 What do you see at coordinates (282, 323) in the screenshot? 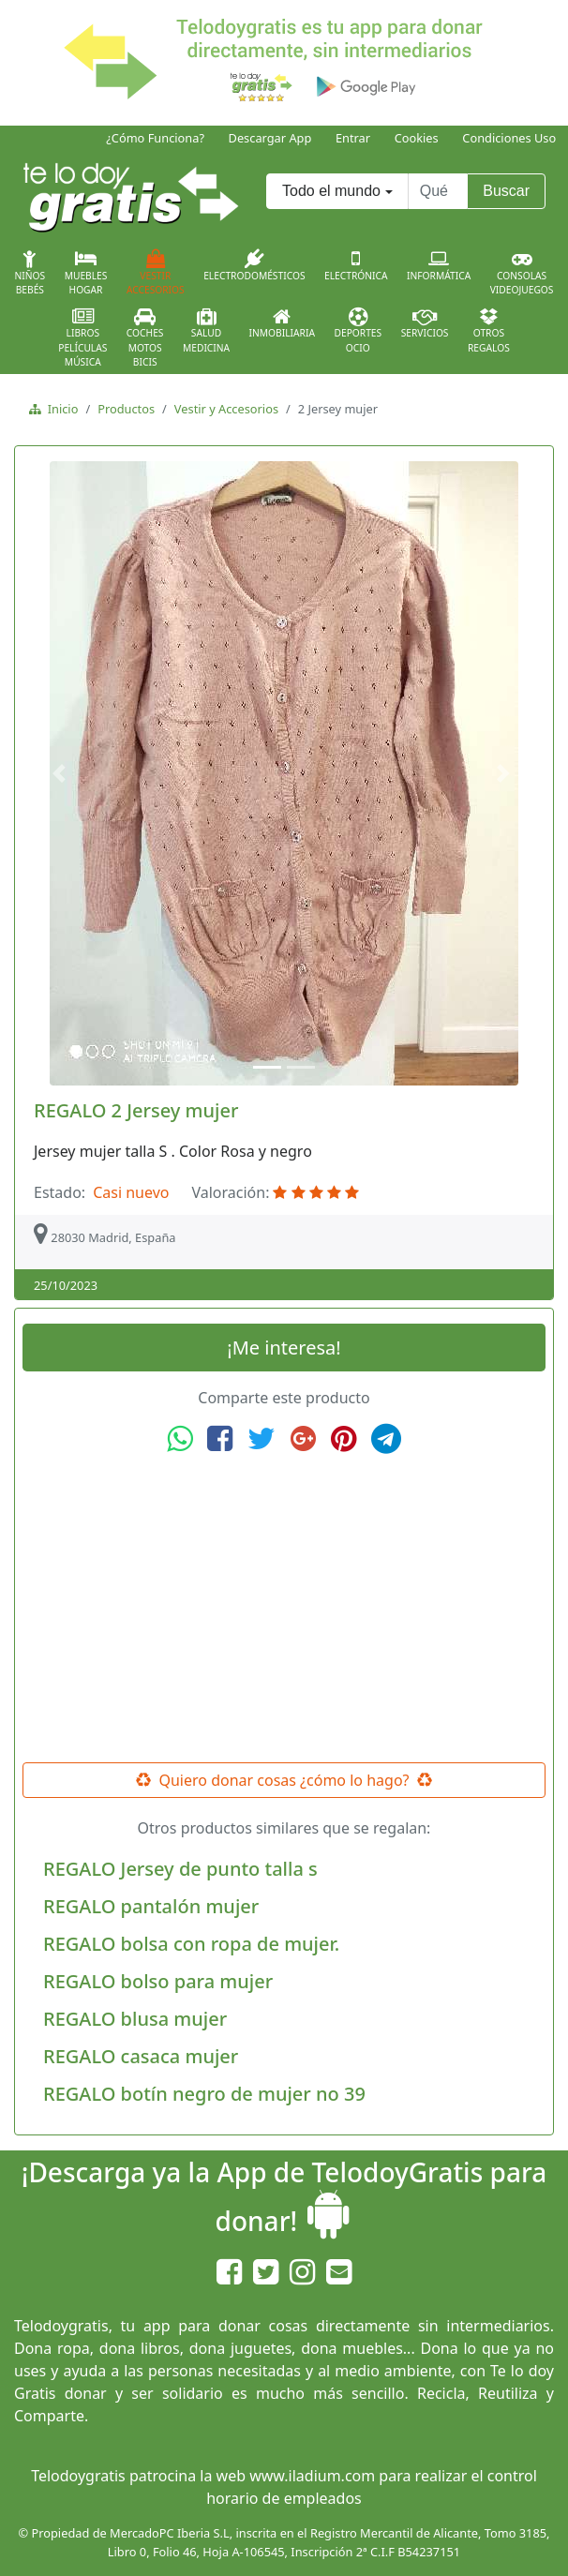
I see `Inmobiliaria` at bounding box center [282, 323].